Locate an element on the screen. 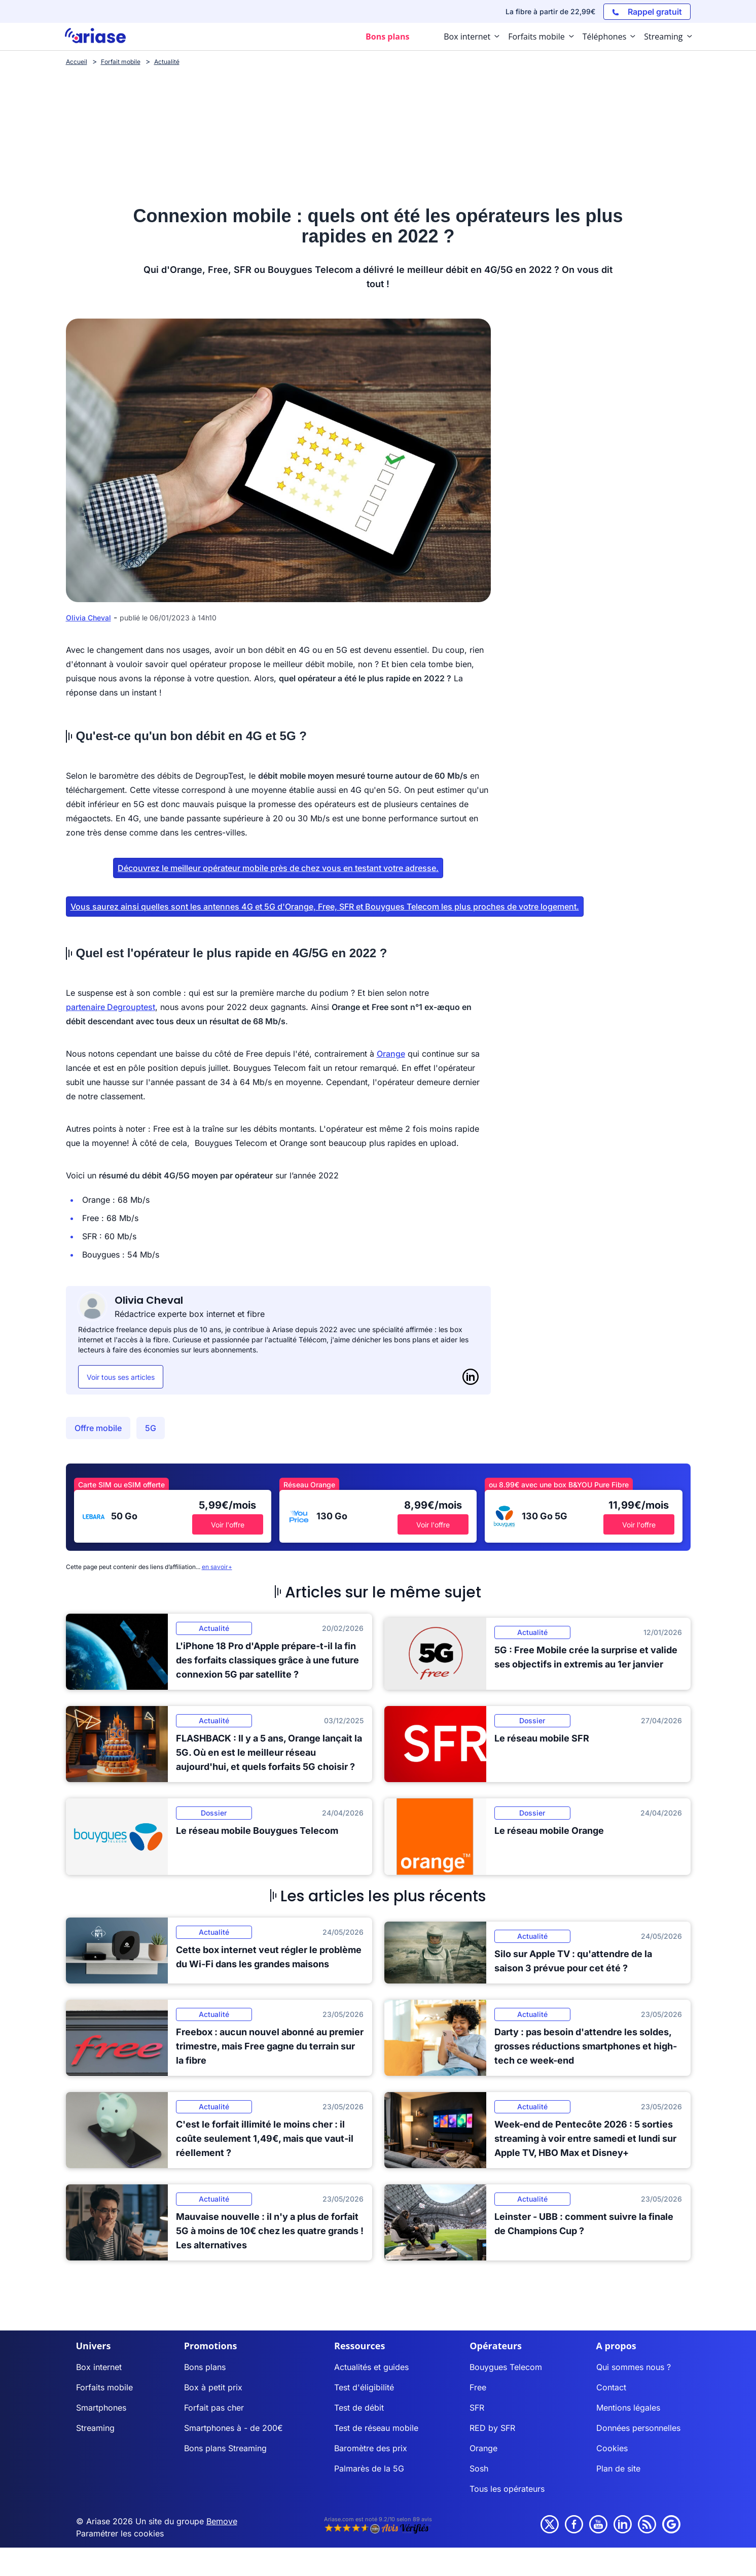 This screenshot has width=756, height=2576. Bemove is located at coordinates (221, 2521).